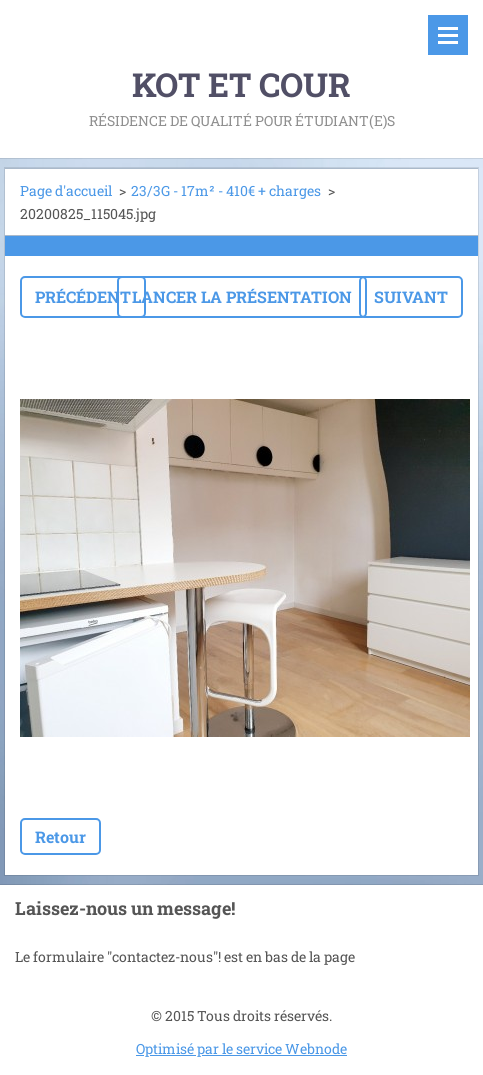 The height and width of the screenshot is (1075, 483). Describe the element at coordinates (66, 190) in the screenshot. I see `Page d'accueil` at that location.